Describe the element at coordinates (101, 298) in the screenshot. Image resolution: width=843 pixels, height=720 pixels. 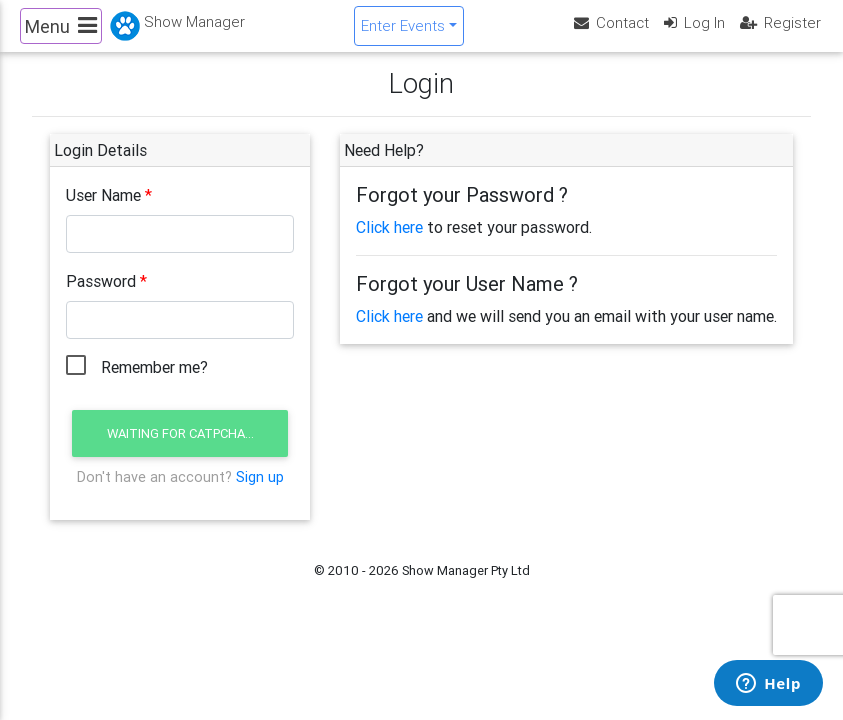
I see `Password` at that location.